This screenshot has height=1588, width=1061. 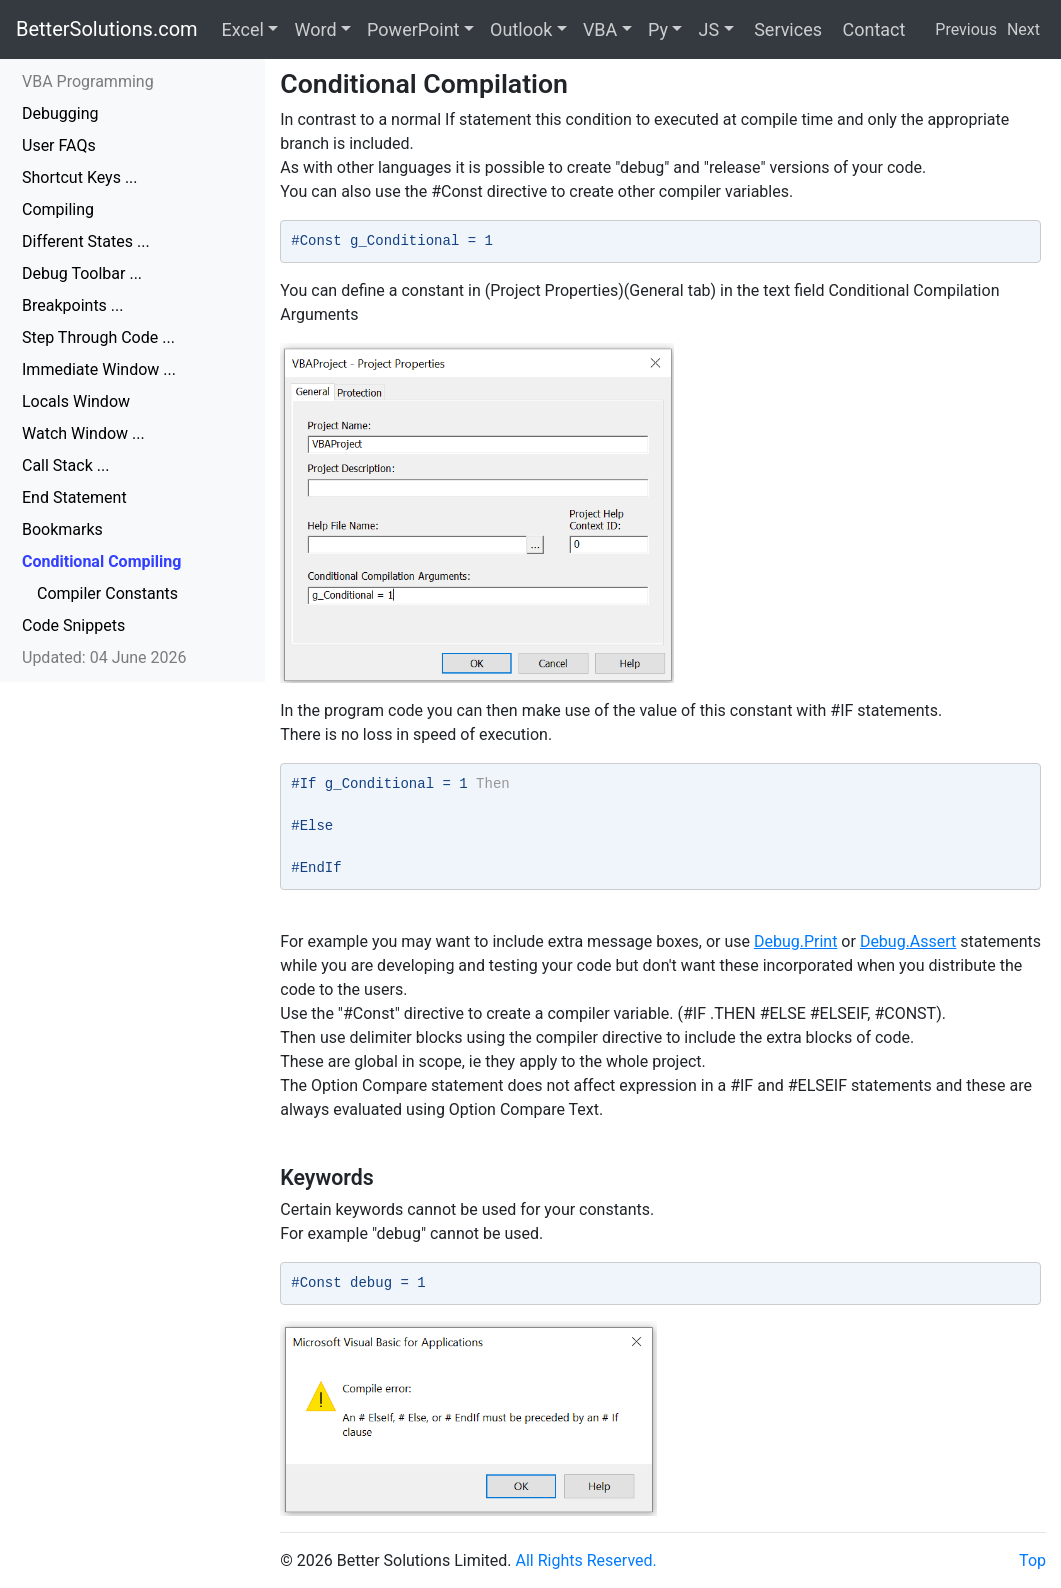 What do you see at coordinates (600, 29) in the screenshot?
I see `VBA` at bounding box center [600, 29].